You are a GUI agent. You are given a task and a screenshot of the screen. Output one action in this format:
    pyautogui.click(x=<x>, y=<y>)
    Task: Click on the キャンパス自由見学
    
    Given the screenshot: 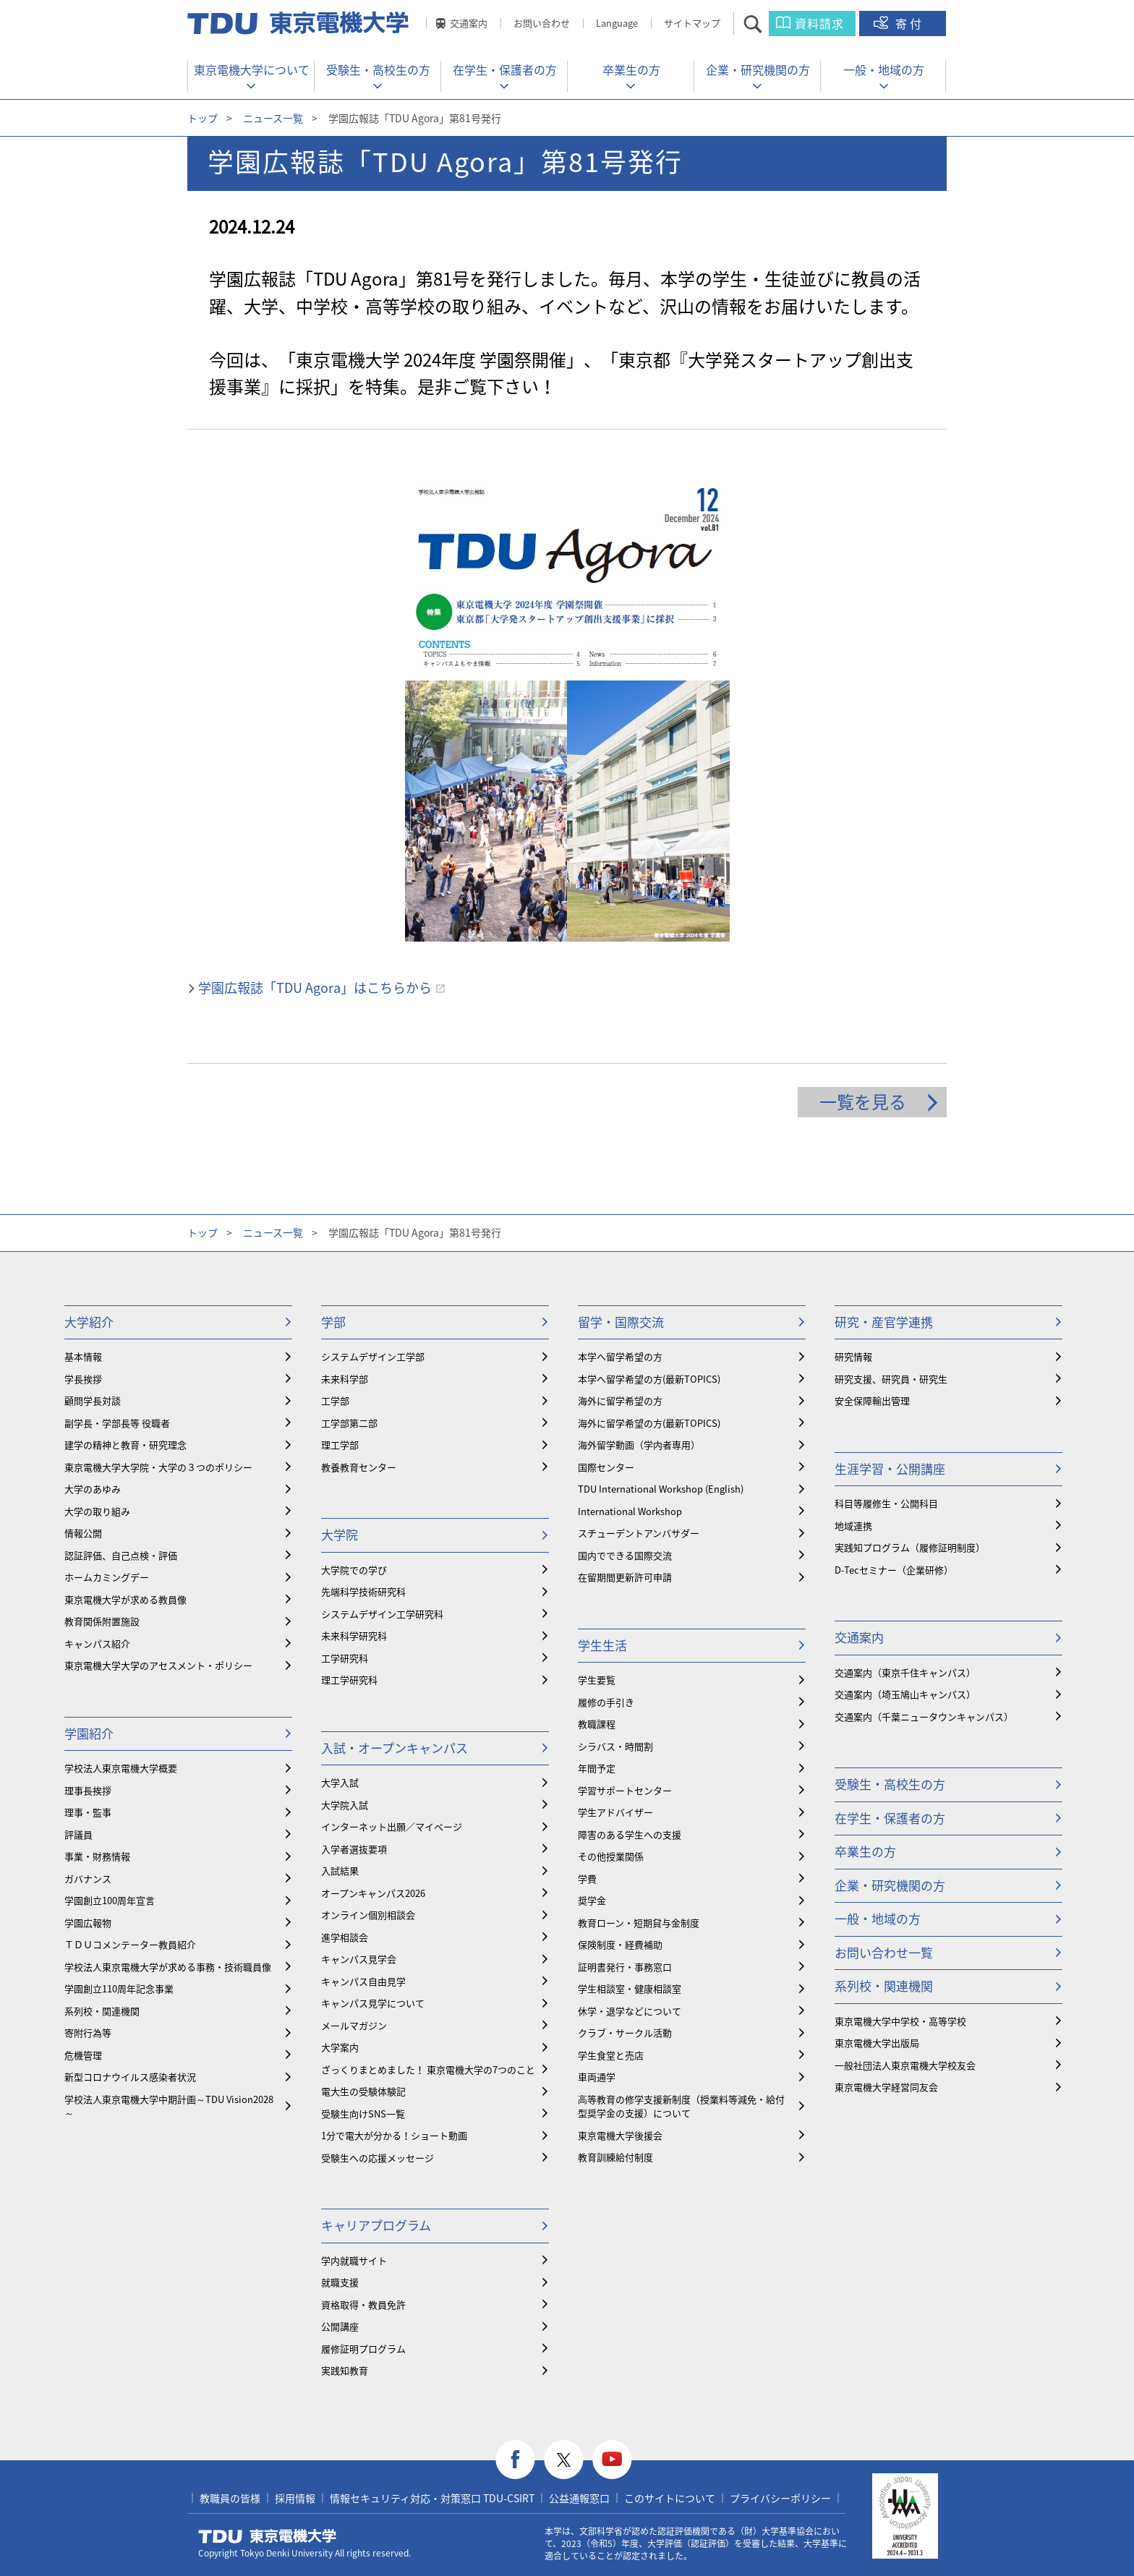 What is the action you would take?
    pyautogui.click(x=363, y=1981)
    